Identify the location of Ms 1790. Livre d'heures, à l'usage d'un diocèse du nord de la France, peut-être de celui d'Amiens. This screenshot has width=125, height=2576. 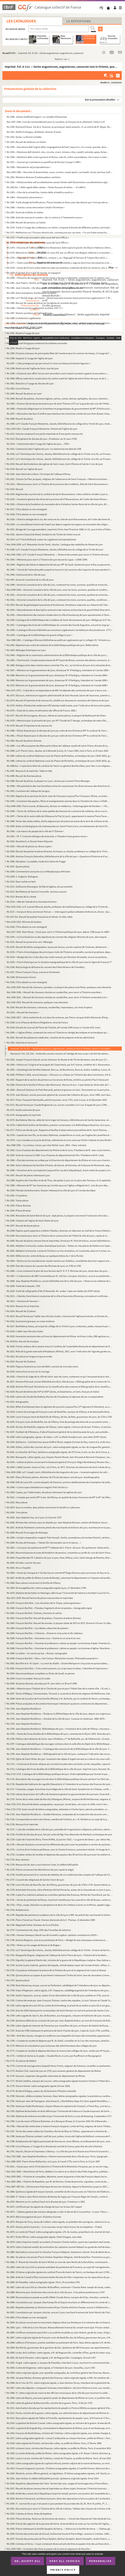
(54, 2146).